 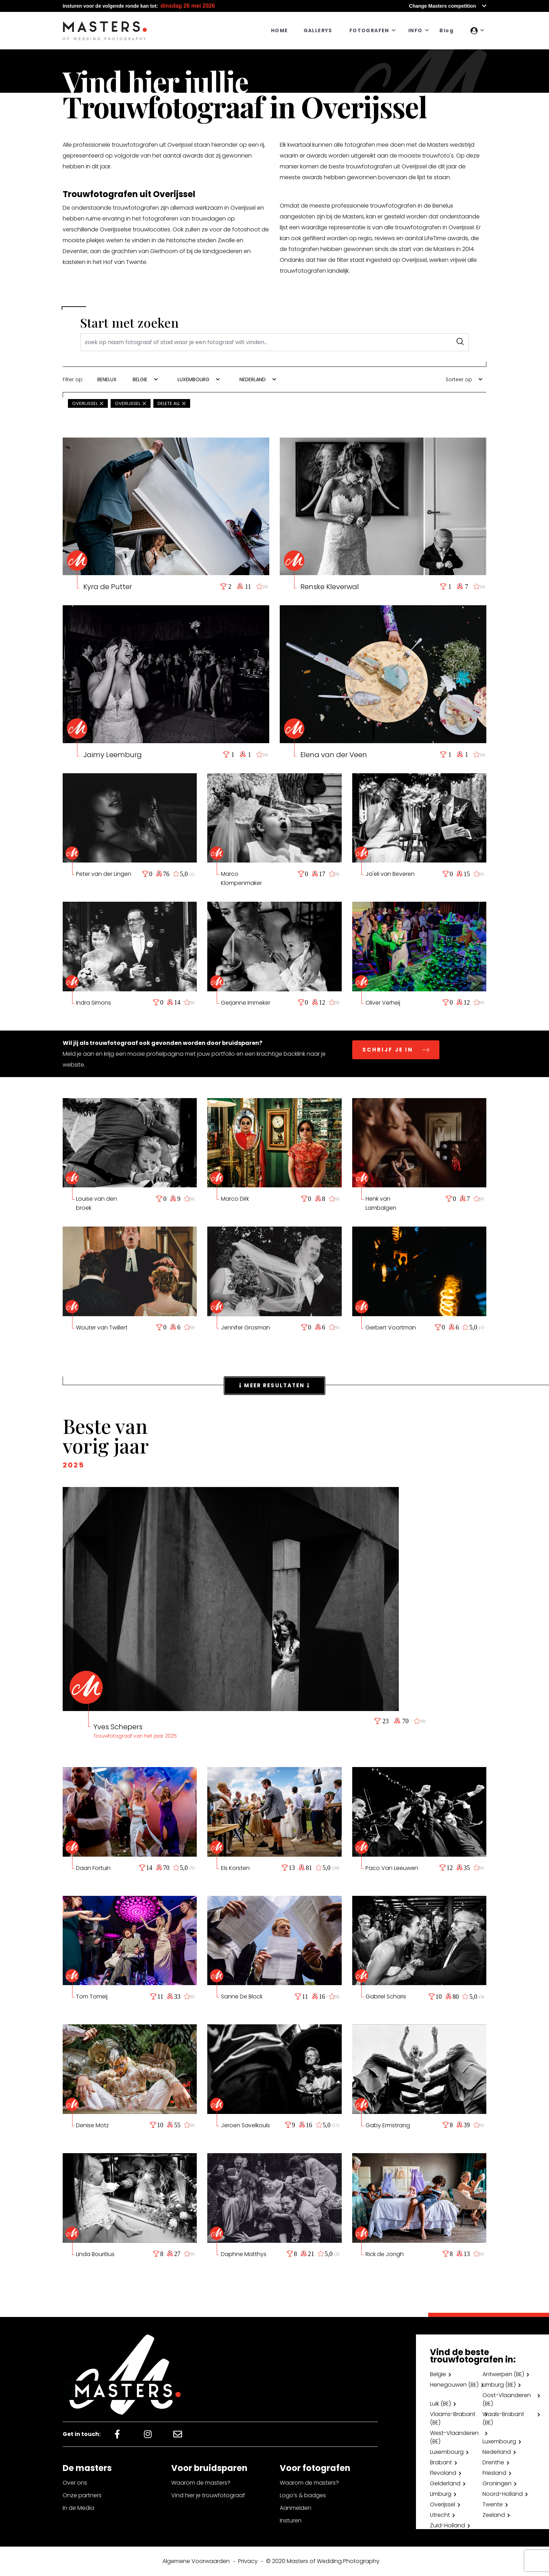 I want to click on FOTOGRAFEN, so click(x=369, y=30).